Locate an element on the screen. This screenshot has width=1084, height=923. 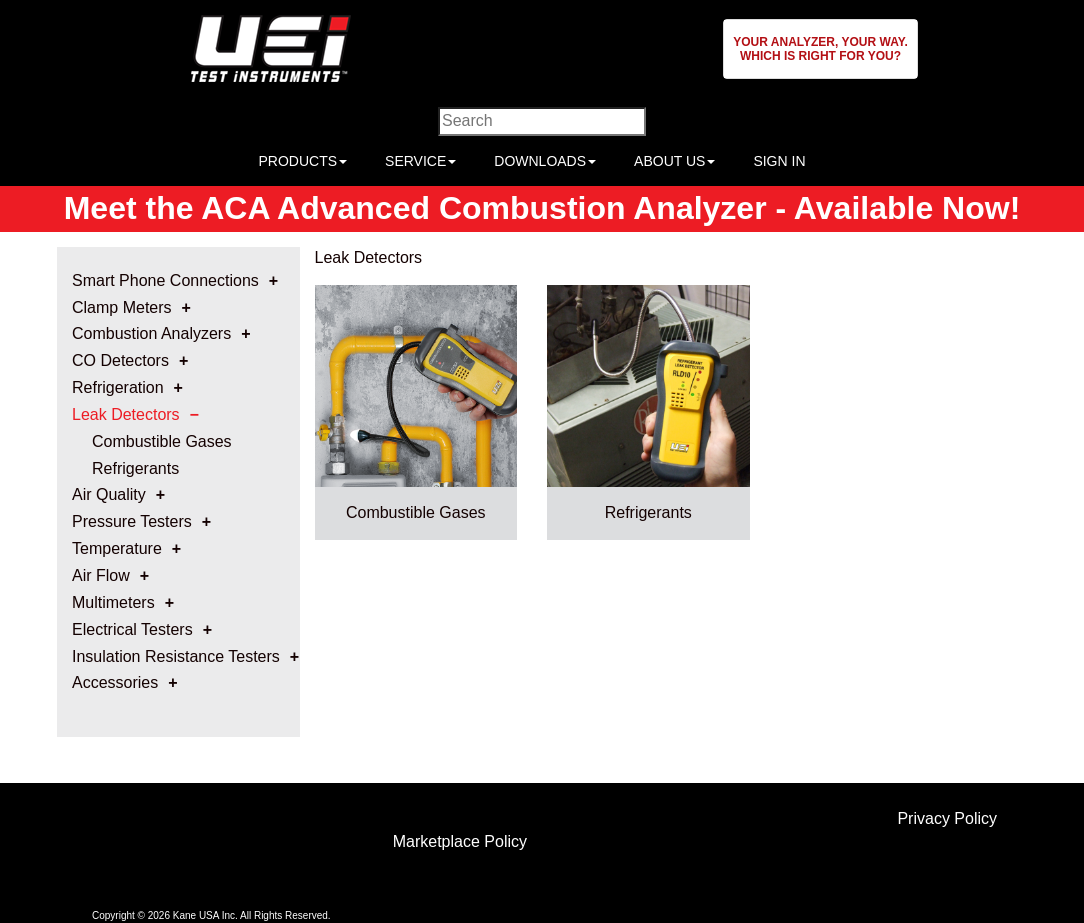
Leak Detectors is located at coordinates (126, 414).